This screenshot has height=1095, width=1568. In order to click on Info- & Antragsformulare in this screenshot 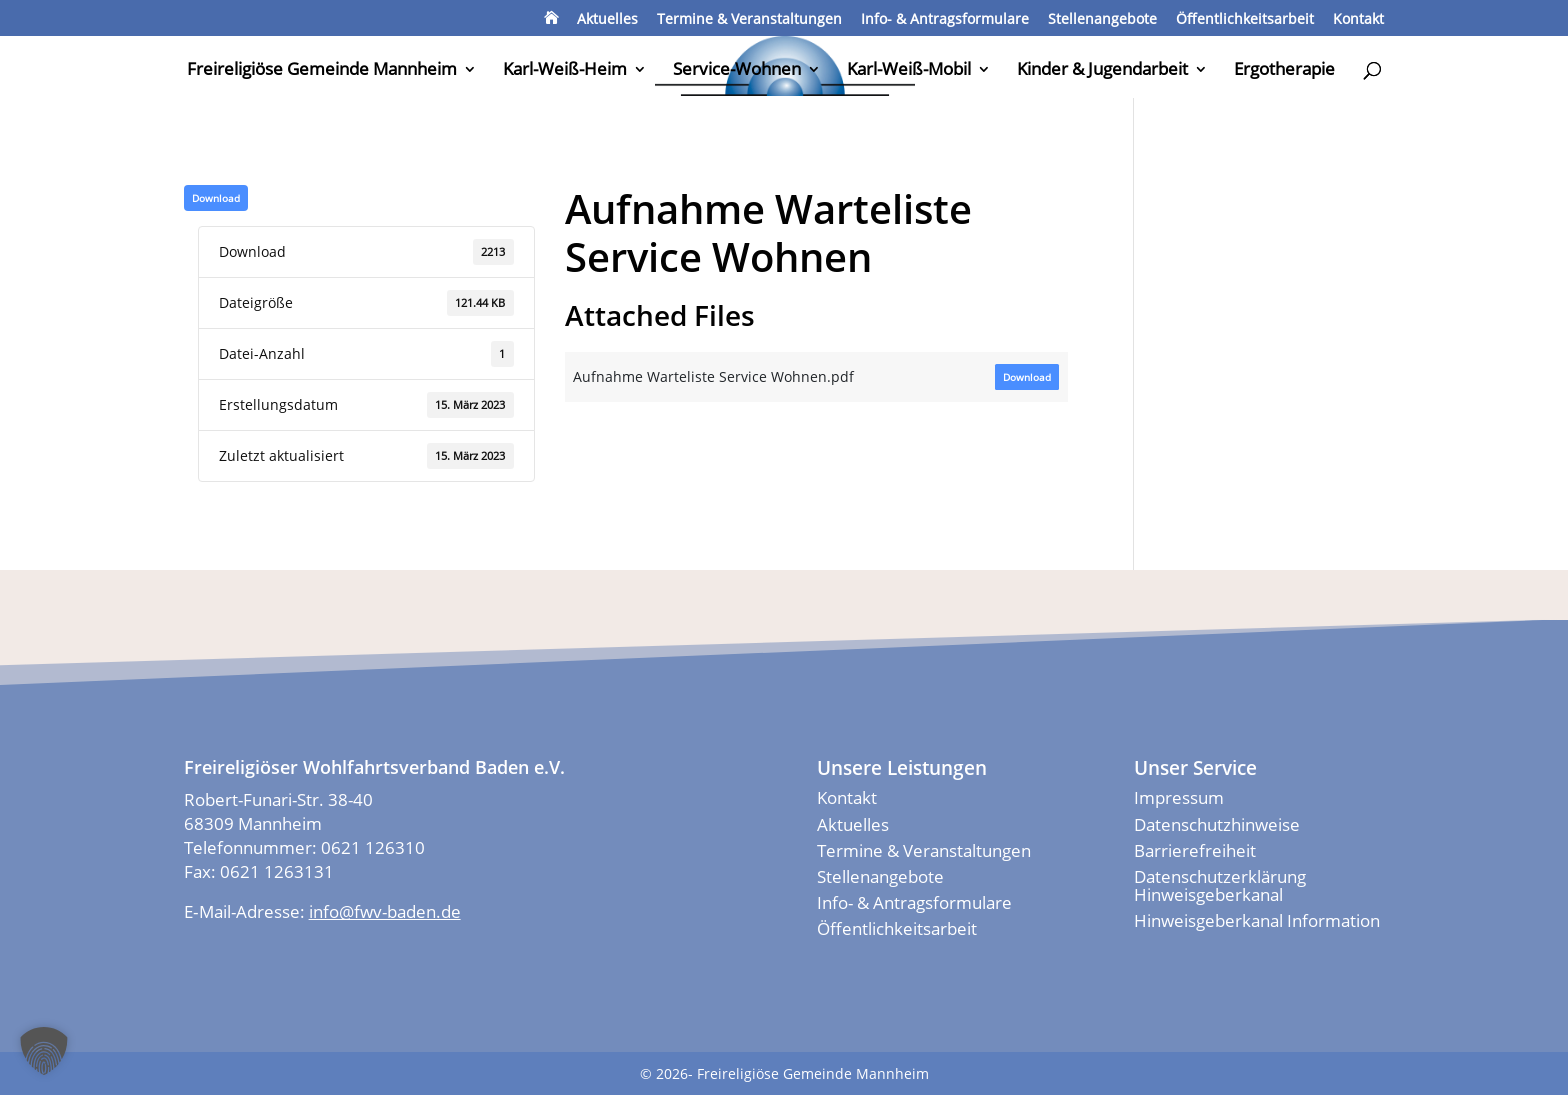, I will do `click(945, 20)`.